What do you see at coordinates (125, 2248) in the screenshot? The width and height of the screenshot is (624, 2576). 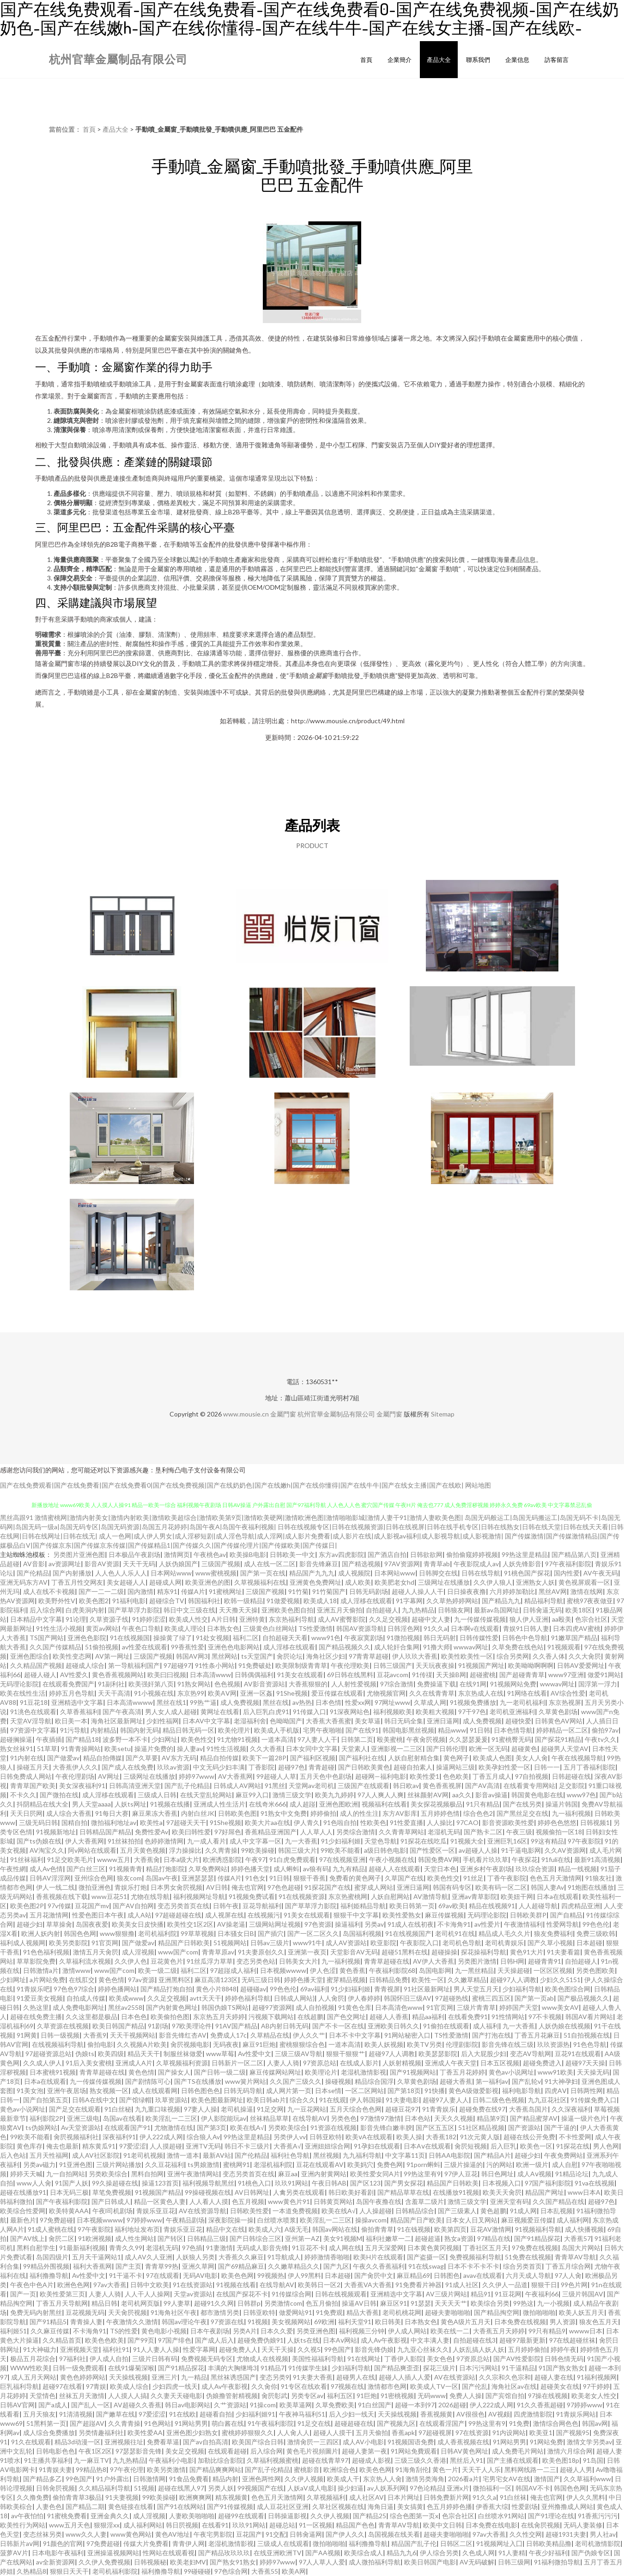 I see `青青久久99` at bounding box center [125, 2248].